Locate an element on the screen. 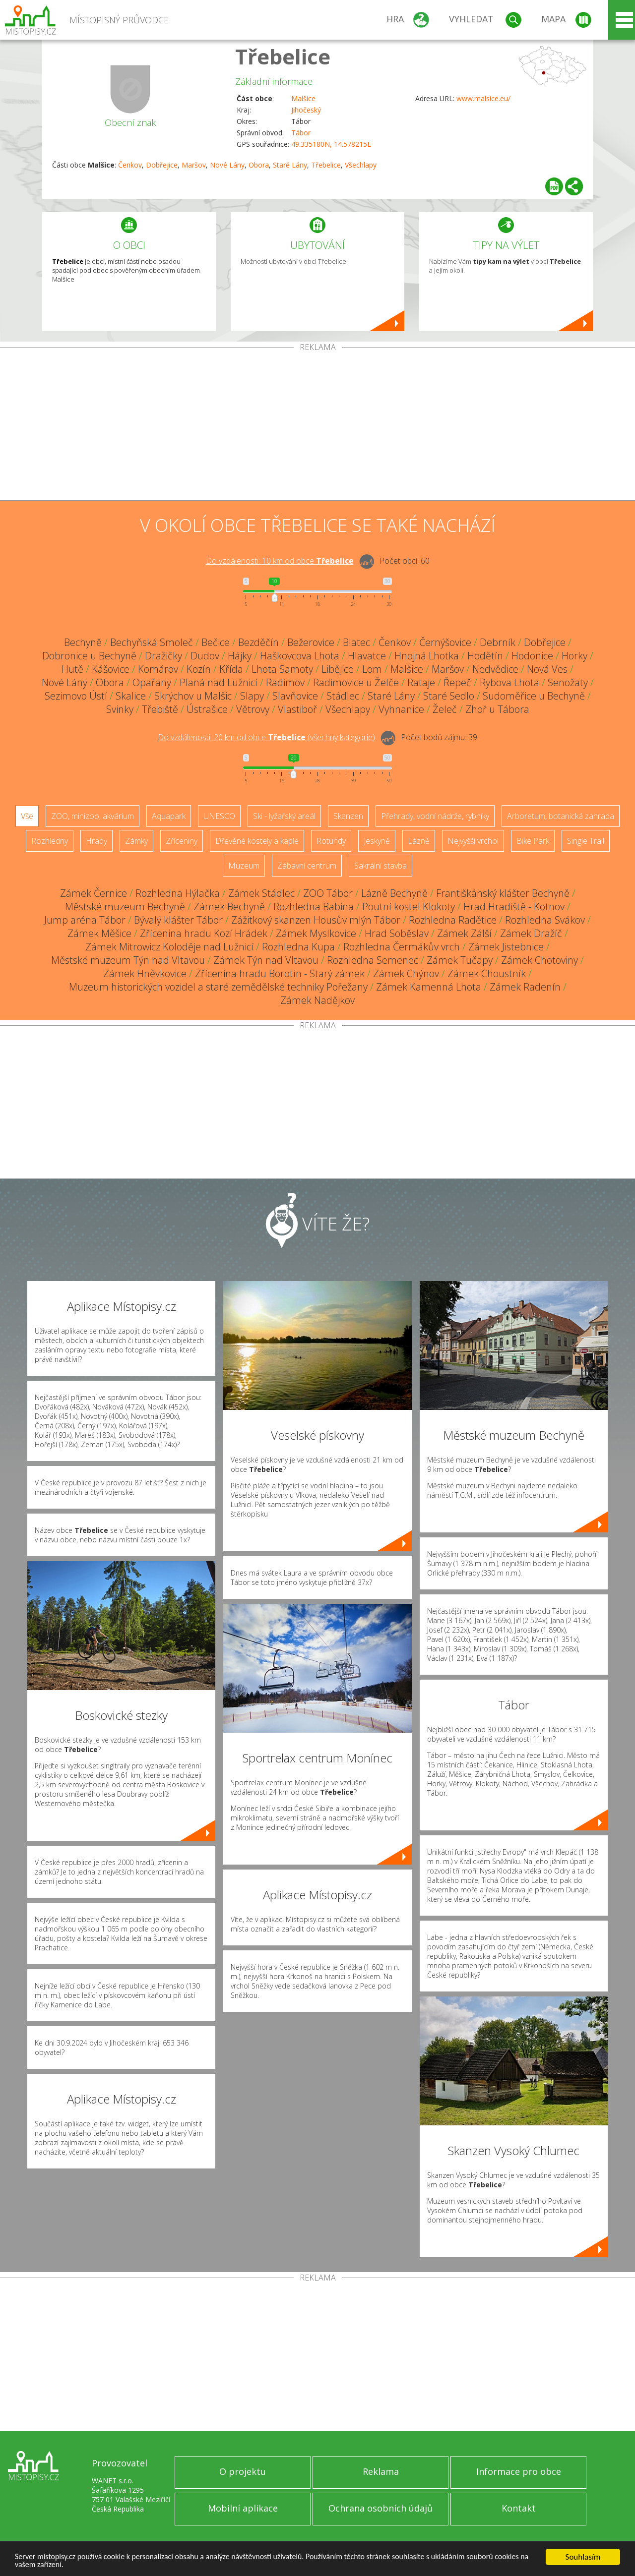 Image resolution: width=635 pixels, height=2576 pixels. Dudov is located at coordinates (204, 655).